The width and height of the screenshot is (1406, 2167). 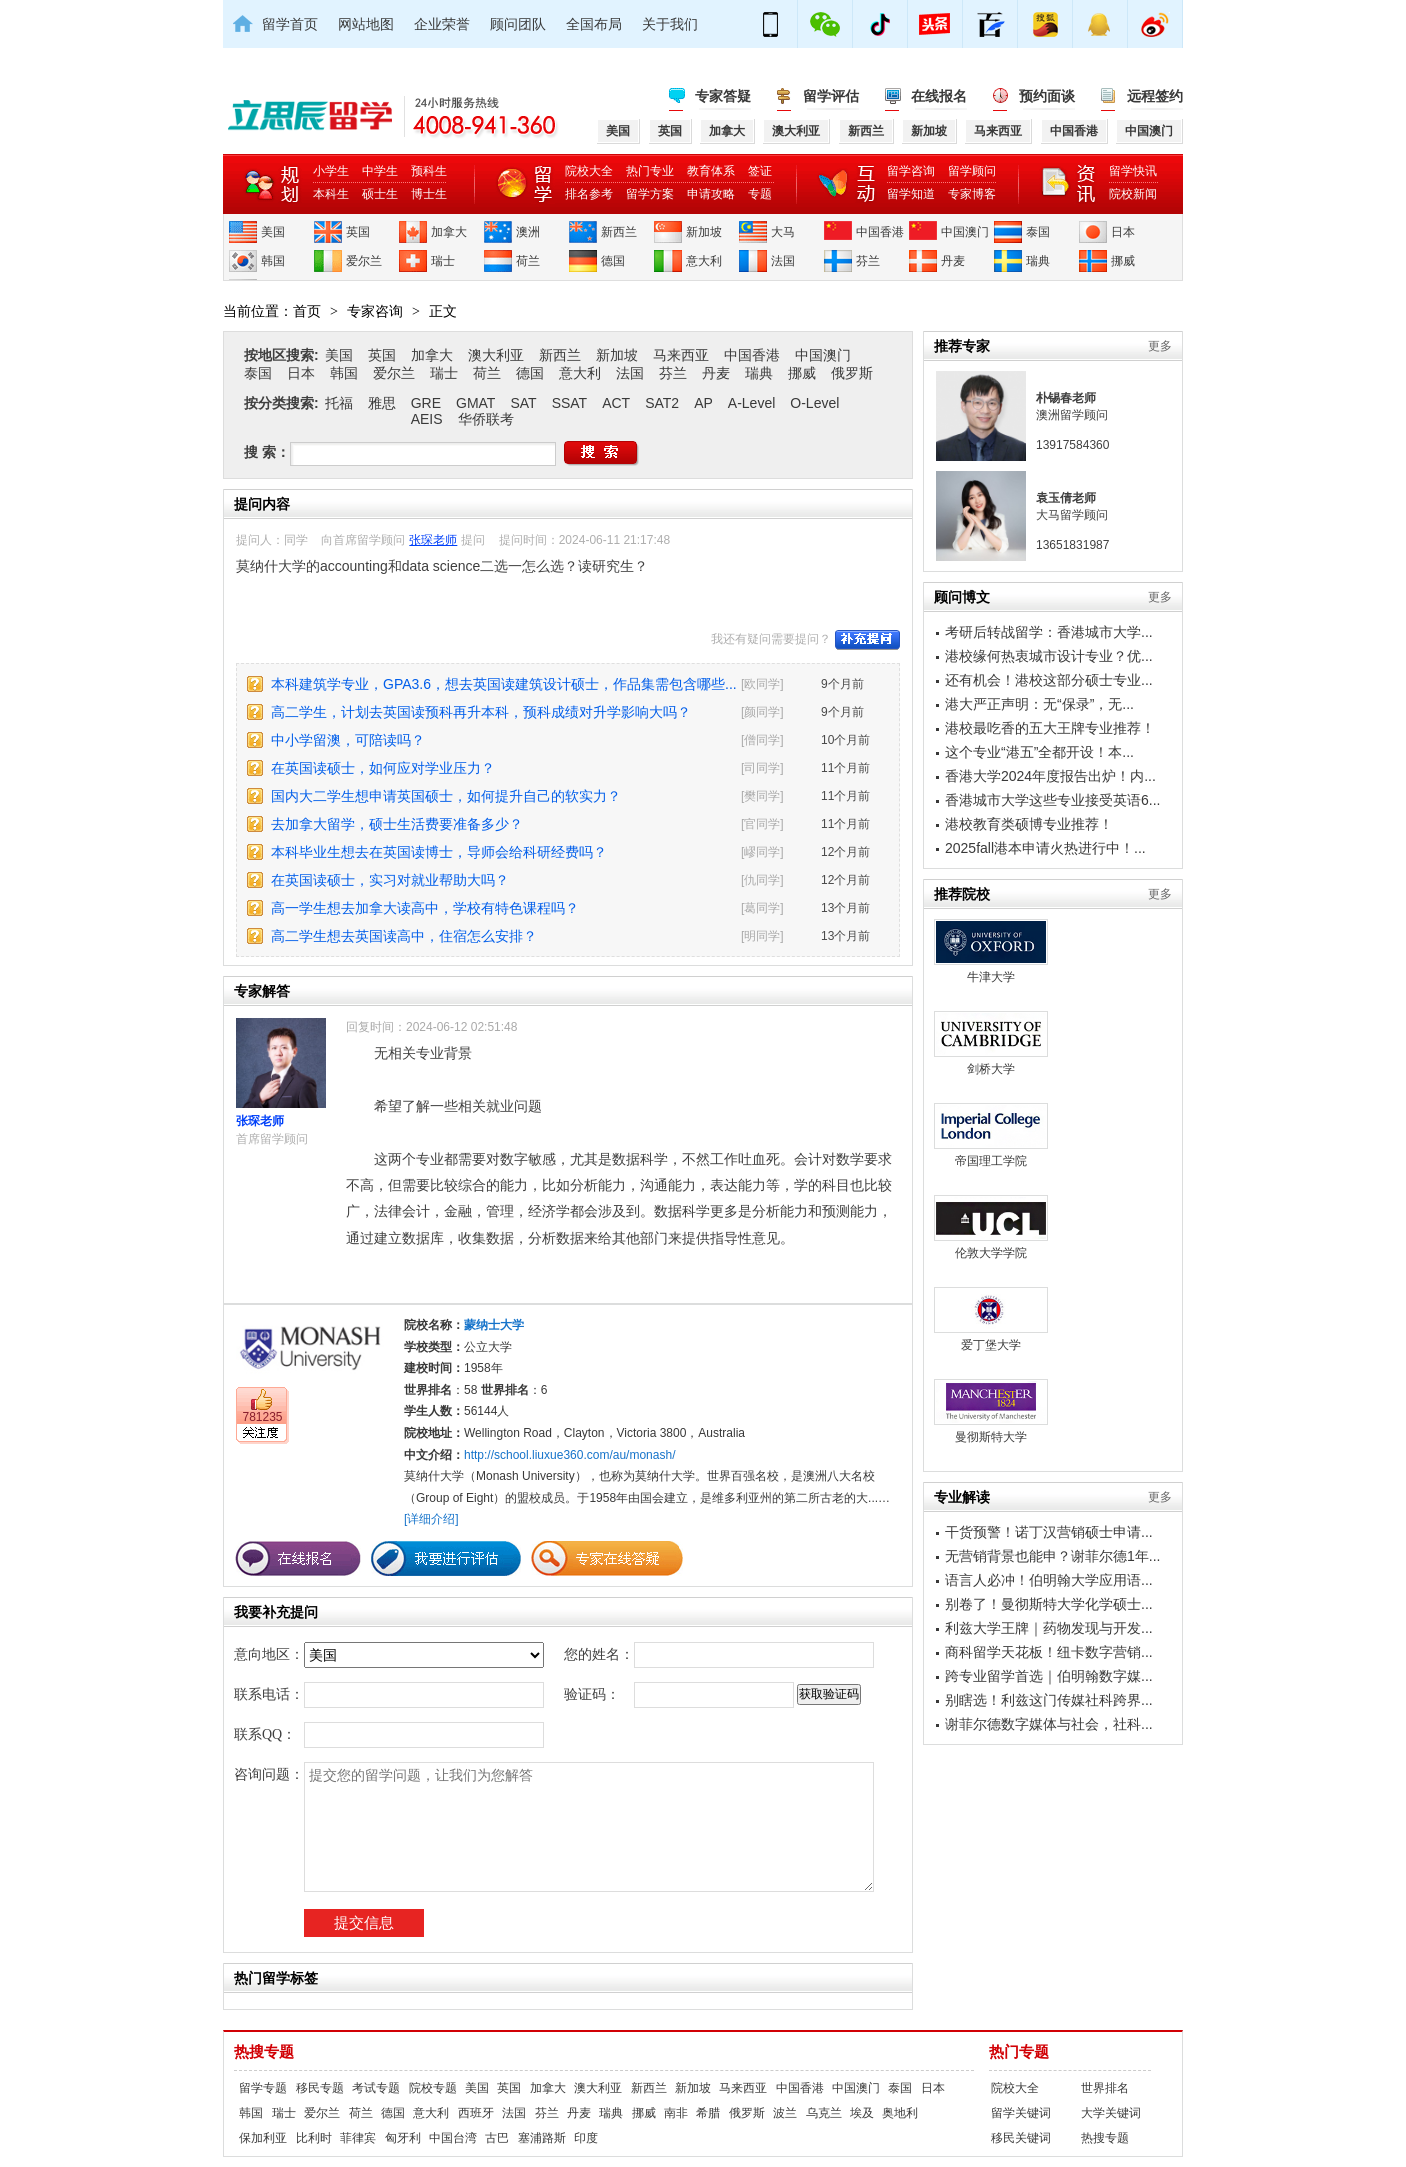 I want to click on 博士生, so click(x=429, y=194).